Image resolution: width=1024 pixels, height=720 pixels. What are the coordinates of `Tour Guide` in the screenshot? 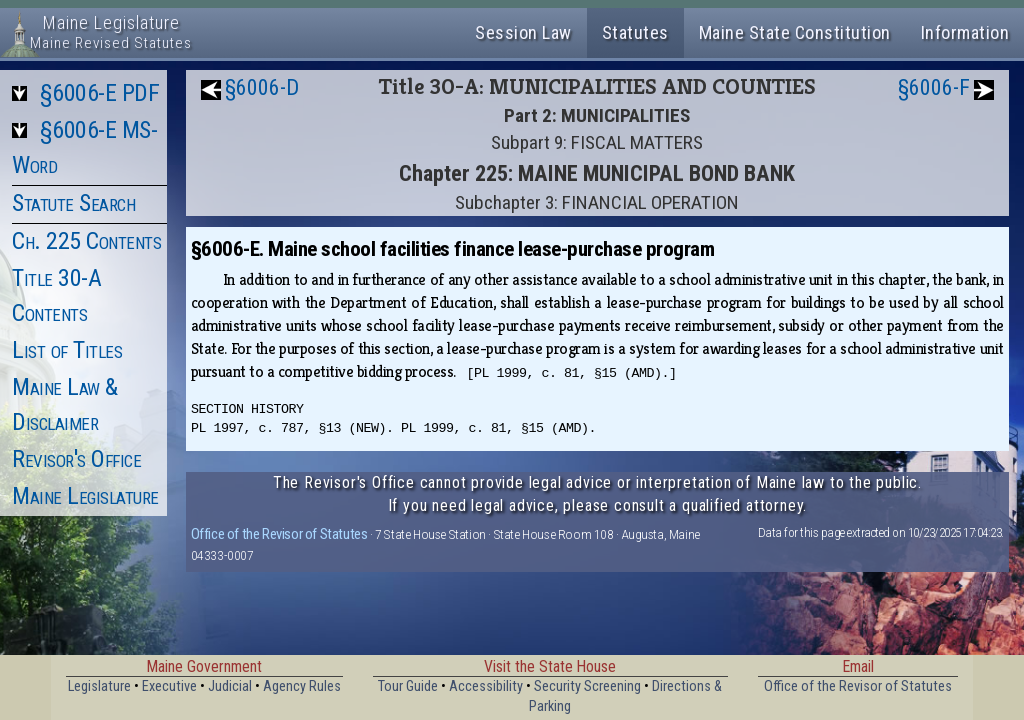 It's located at (408, 686).